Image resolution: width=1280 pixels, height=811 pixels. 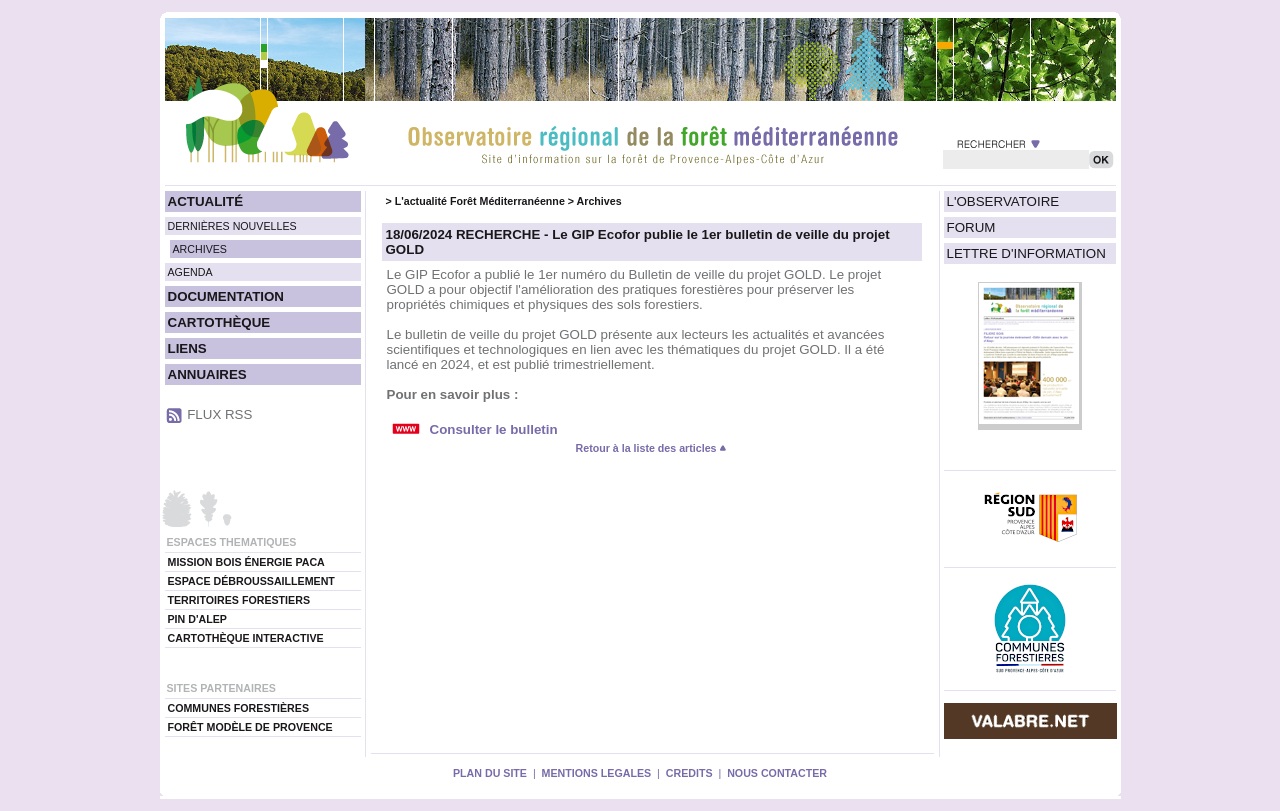 I want to click on LETTRE D'INFORMATION, so click(x=1026, y=253).